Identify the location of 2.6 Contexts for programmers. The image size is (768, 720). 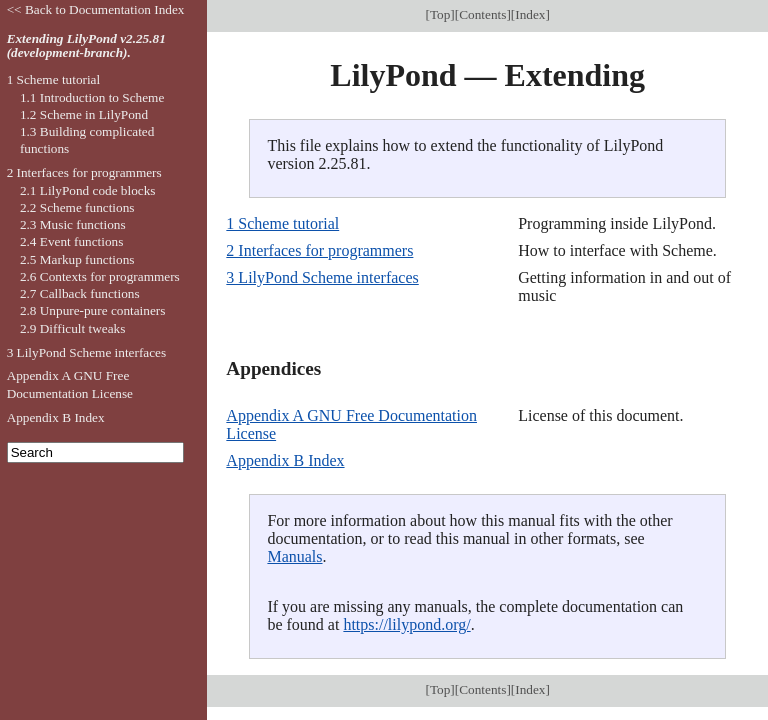
(100, 276).